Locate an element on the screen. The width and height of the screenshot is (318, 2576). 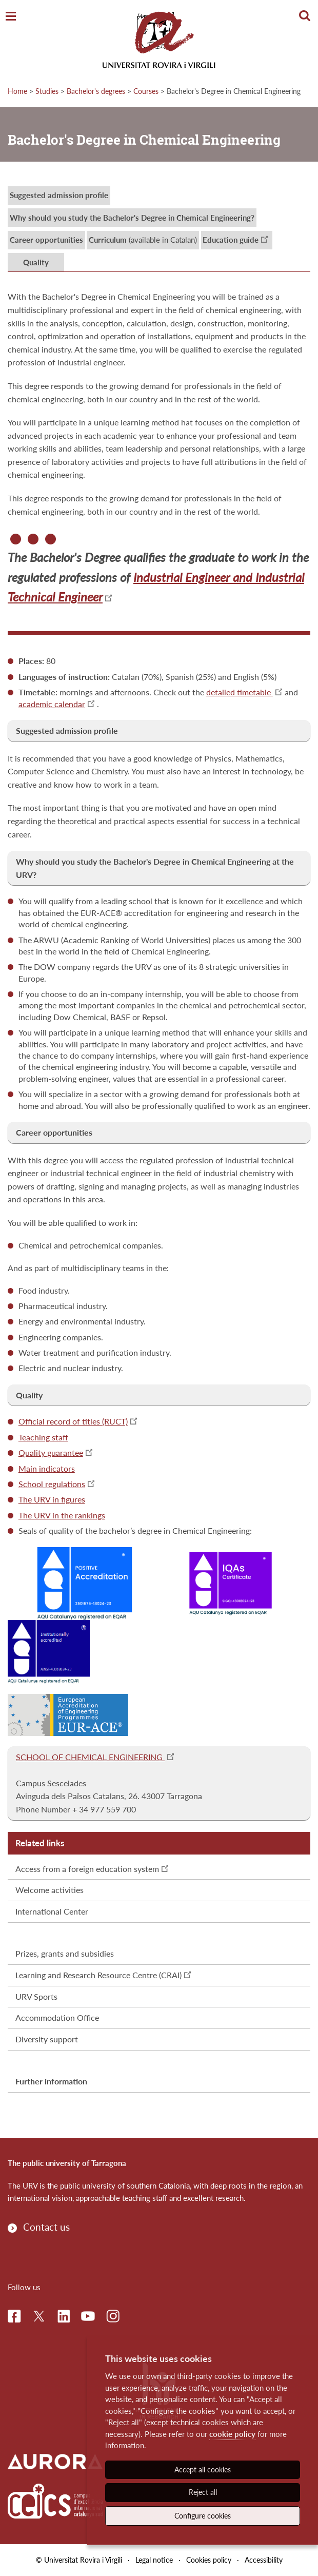
Studies is located at coordinates (46, 91).